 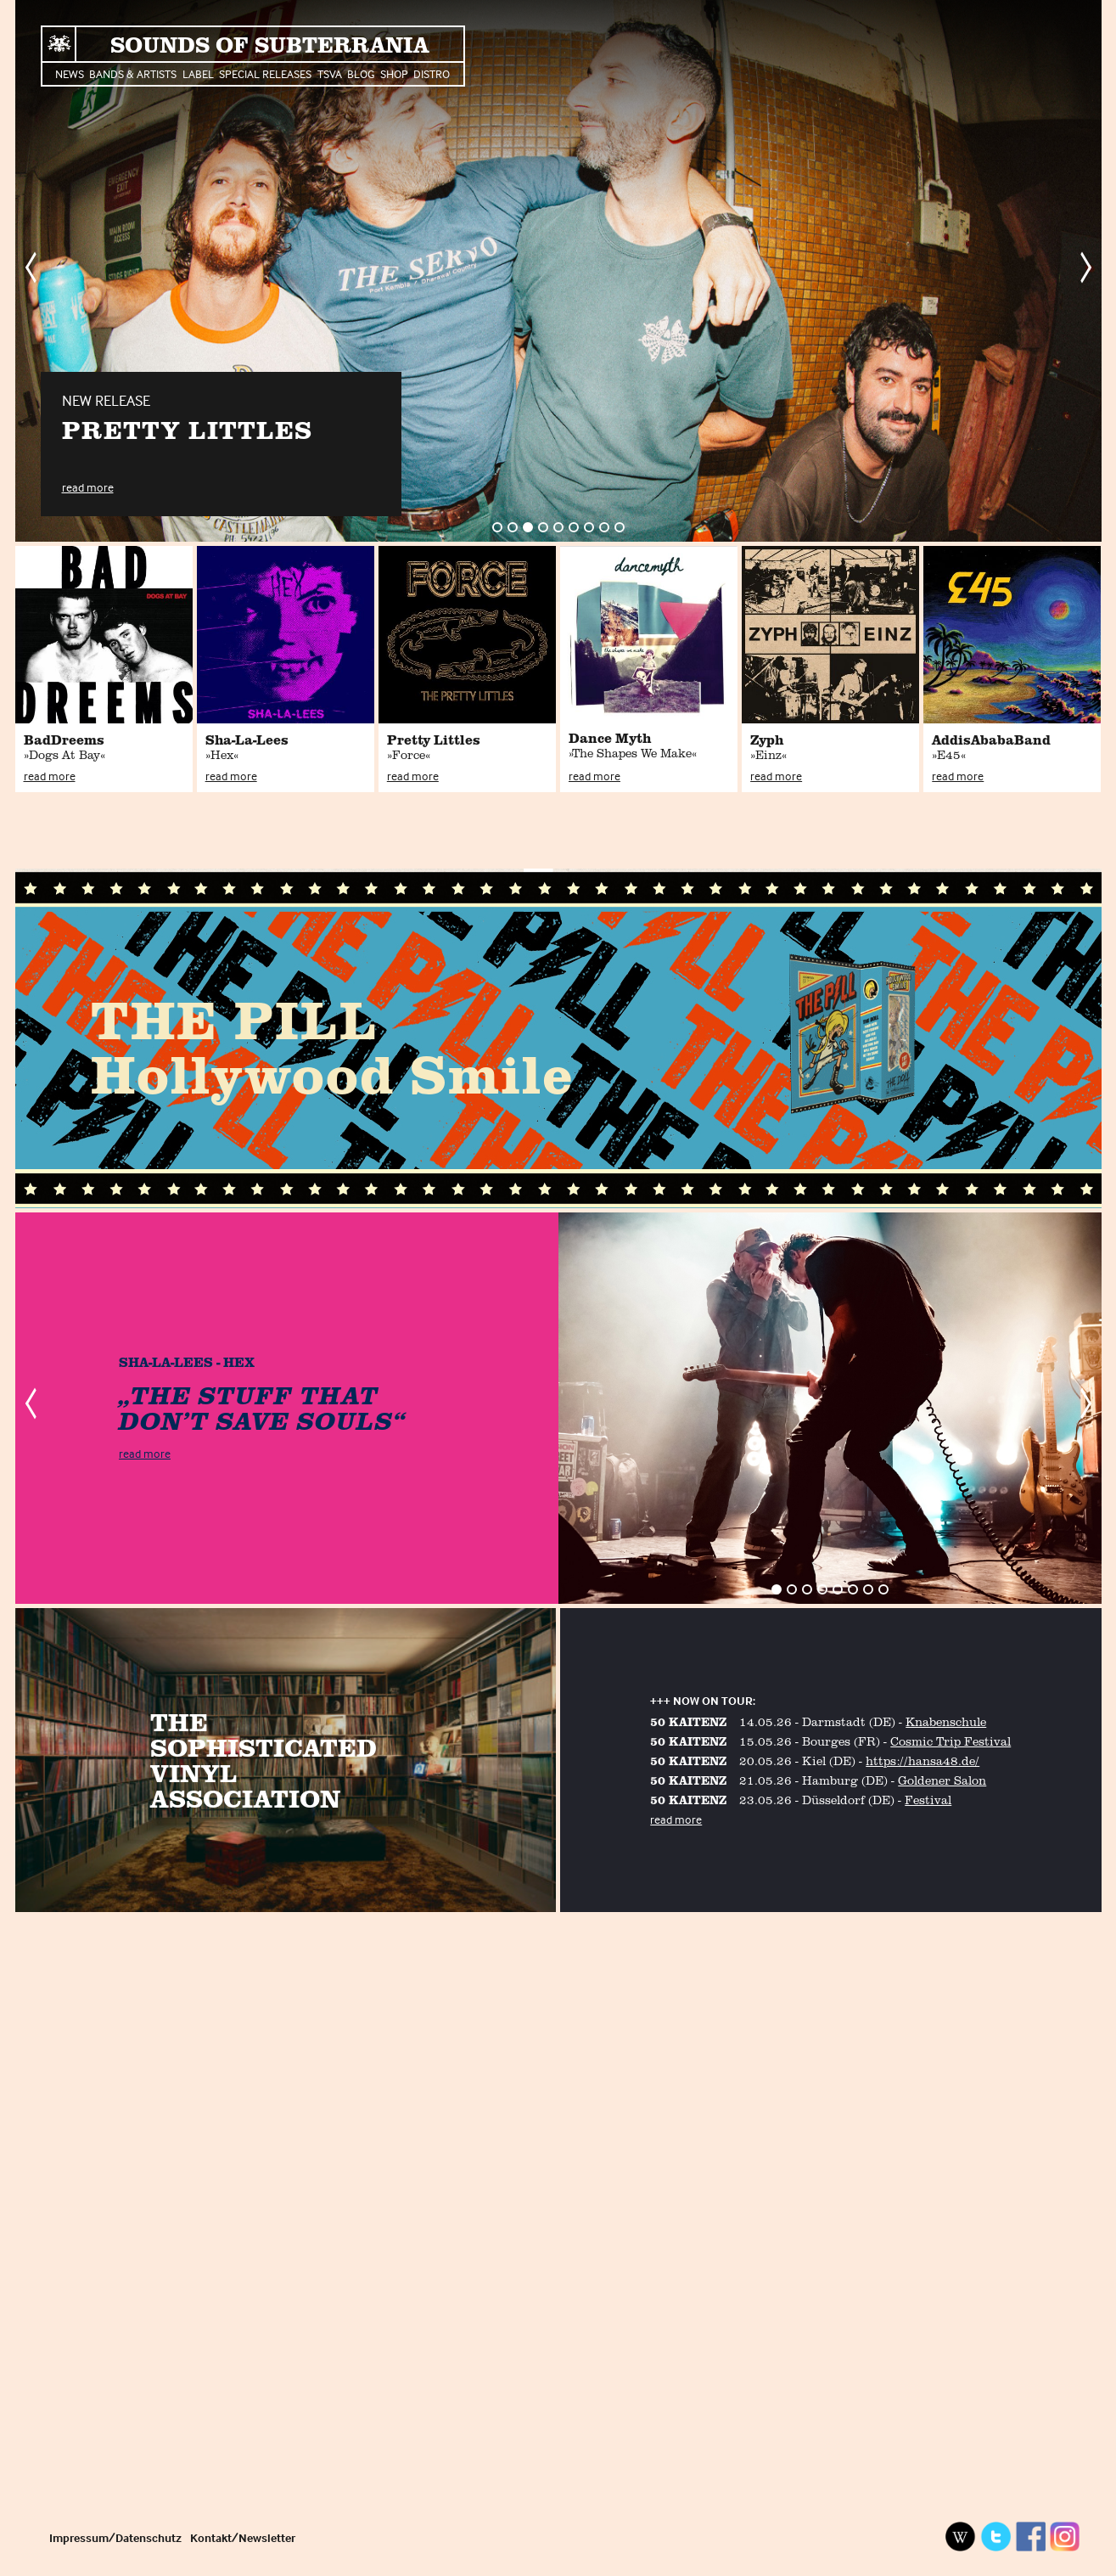 I want to click on Special Releases, so click(x=265, y=73).